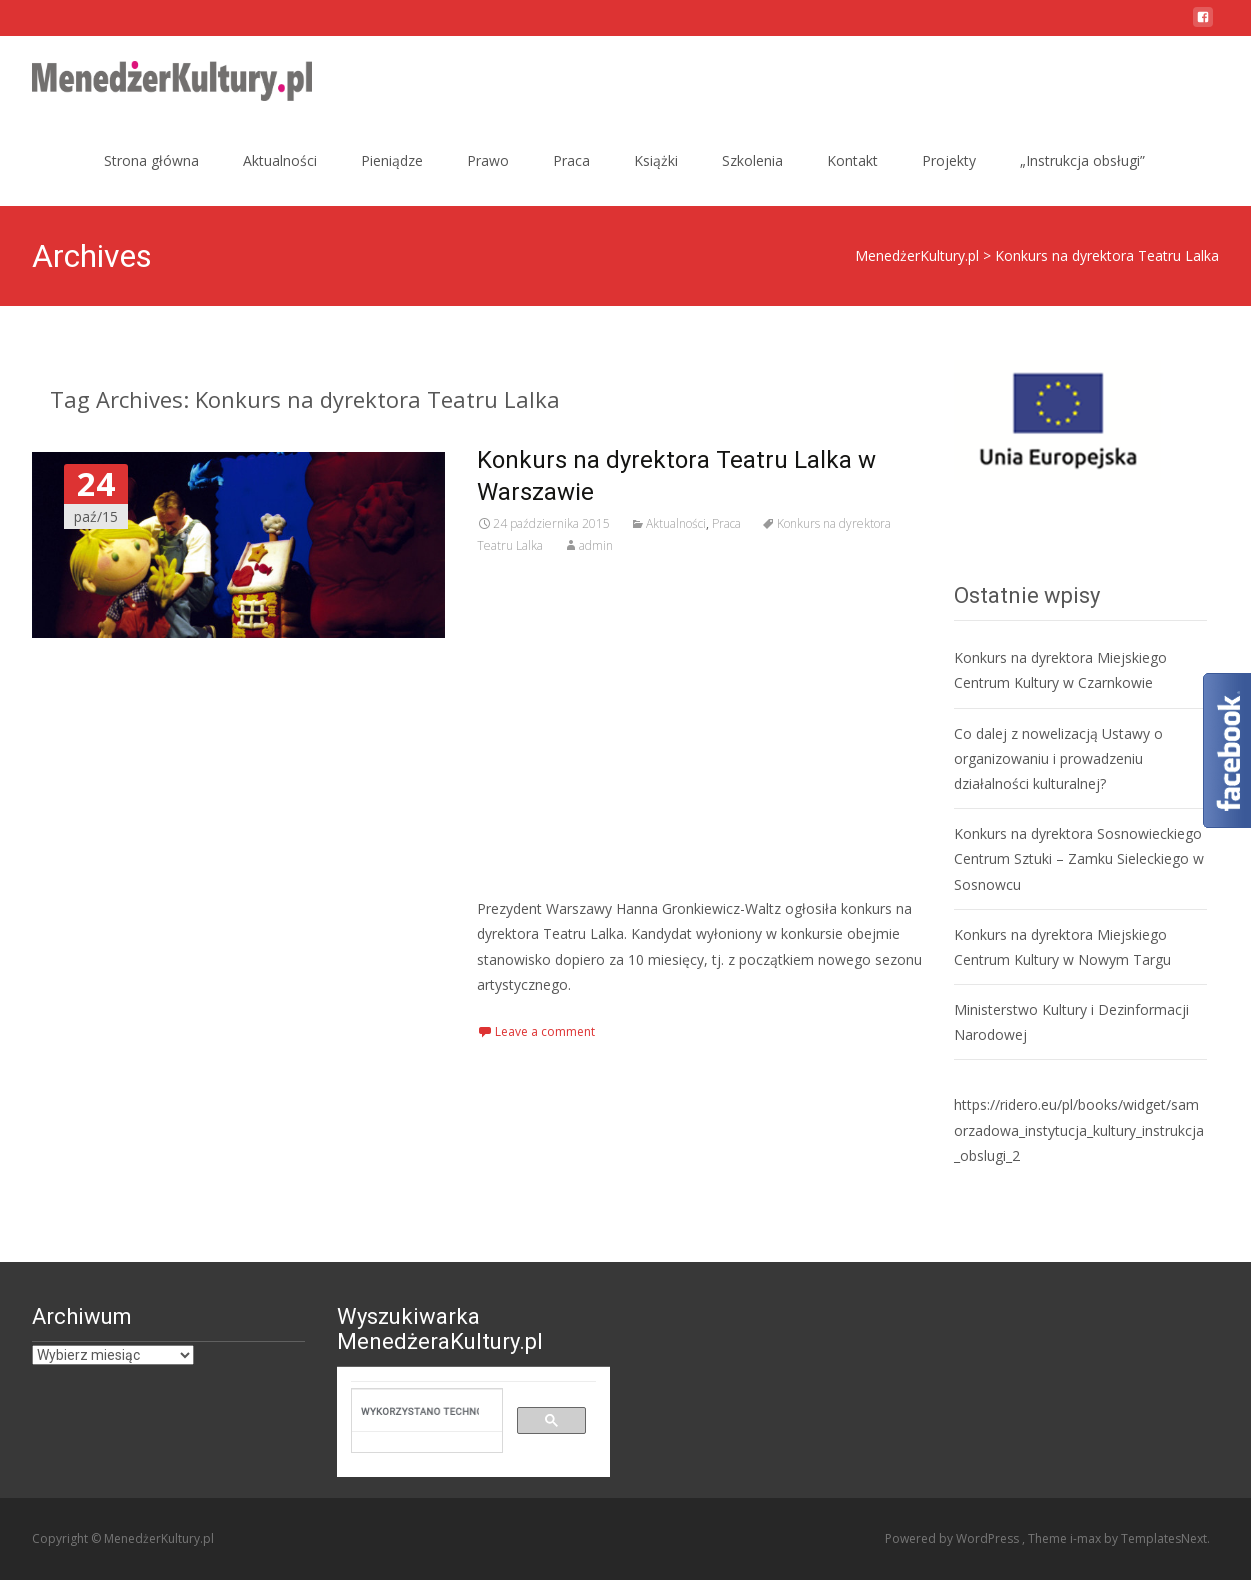 This screenshot has height=1580, width=1251. What do you see at coordinates (1082, 160) in the screenshot?
I see `„Instrukcja obsługi”` at bounding box center [1082, 160].